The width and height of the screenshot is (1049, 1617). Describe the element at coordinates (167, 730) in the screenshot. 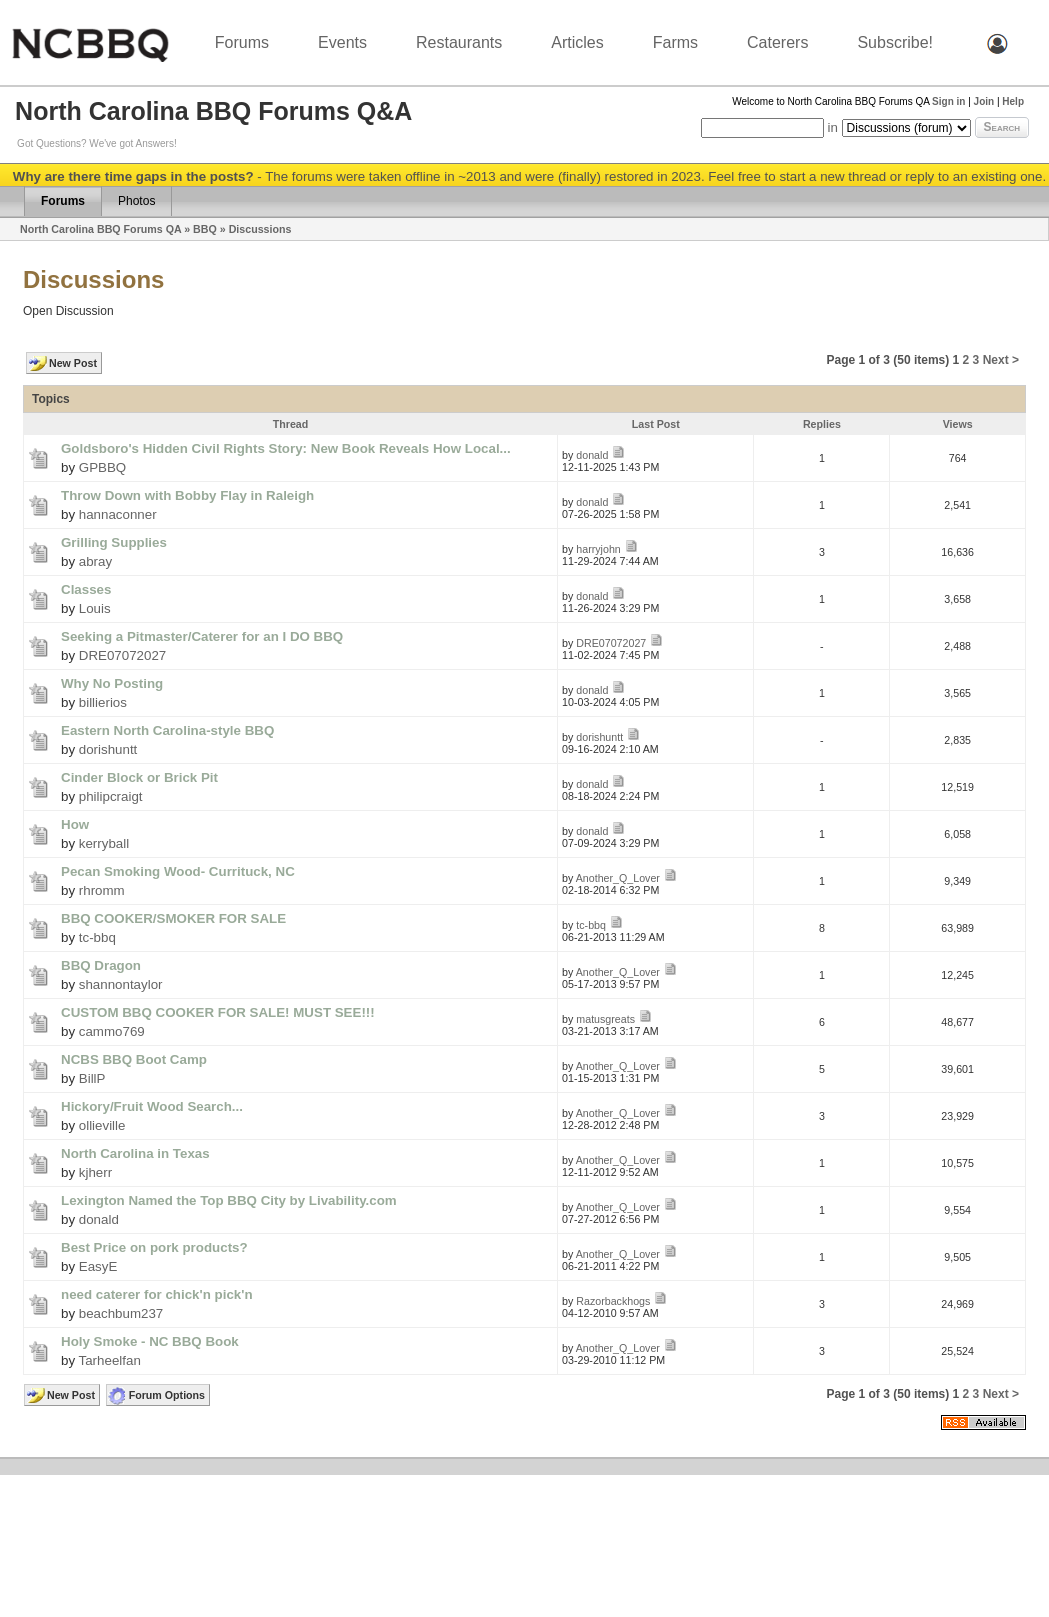

I see `Eastern North Carolina-style BBQ` at that location.